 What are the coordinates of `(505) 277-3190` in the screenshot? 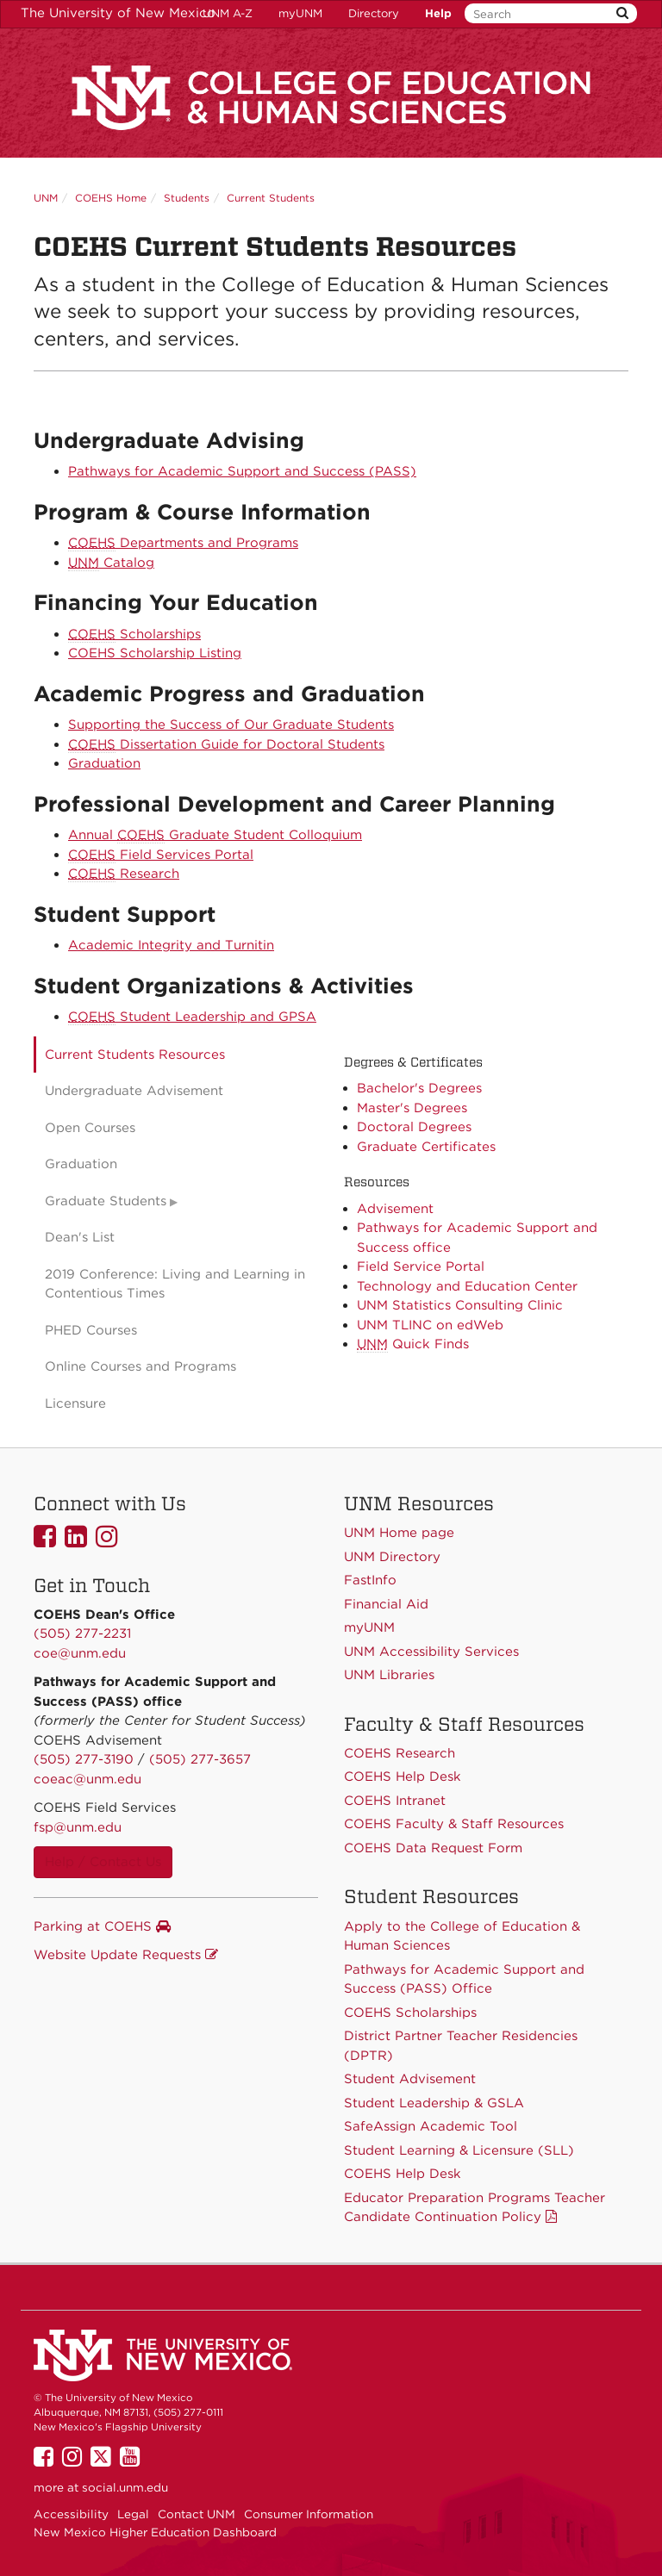 It's located at (84, 1759).